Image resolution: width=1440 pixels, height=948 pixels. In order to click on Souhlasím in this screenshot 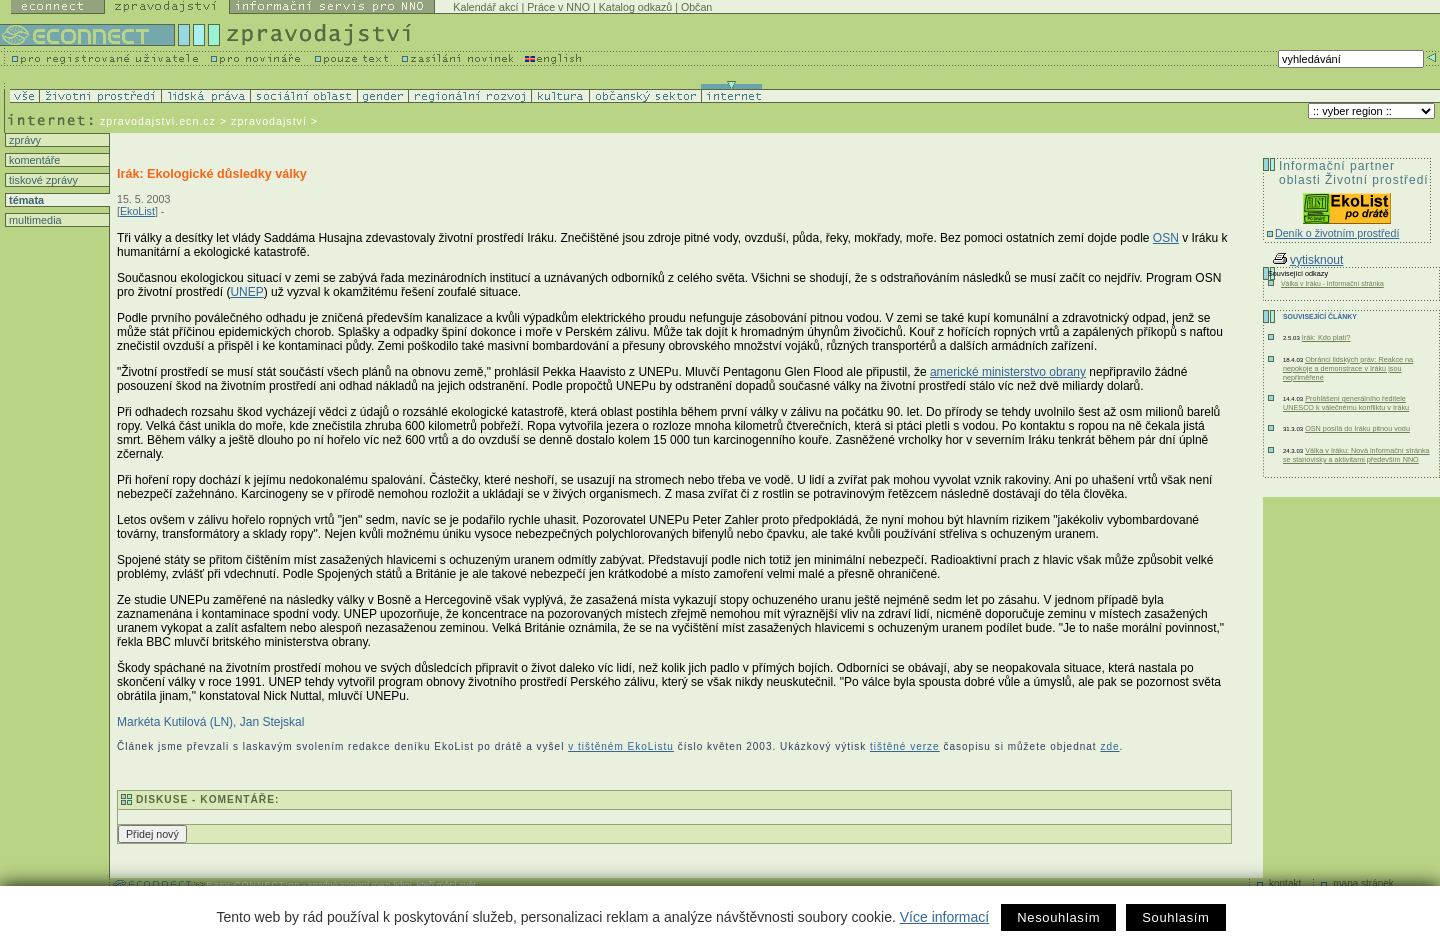, I will do `click(1175, 917)`.